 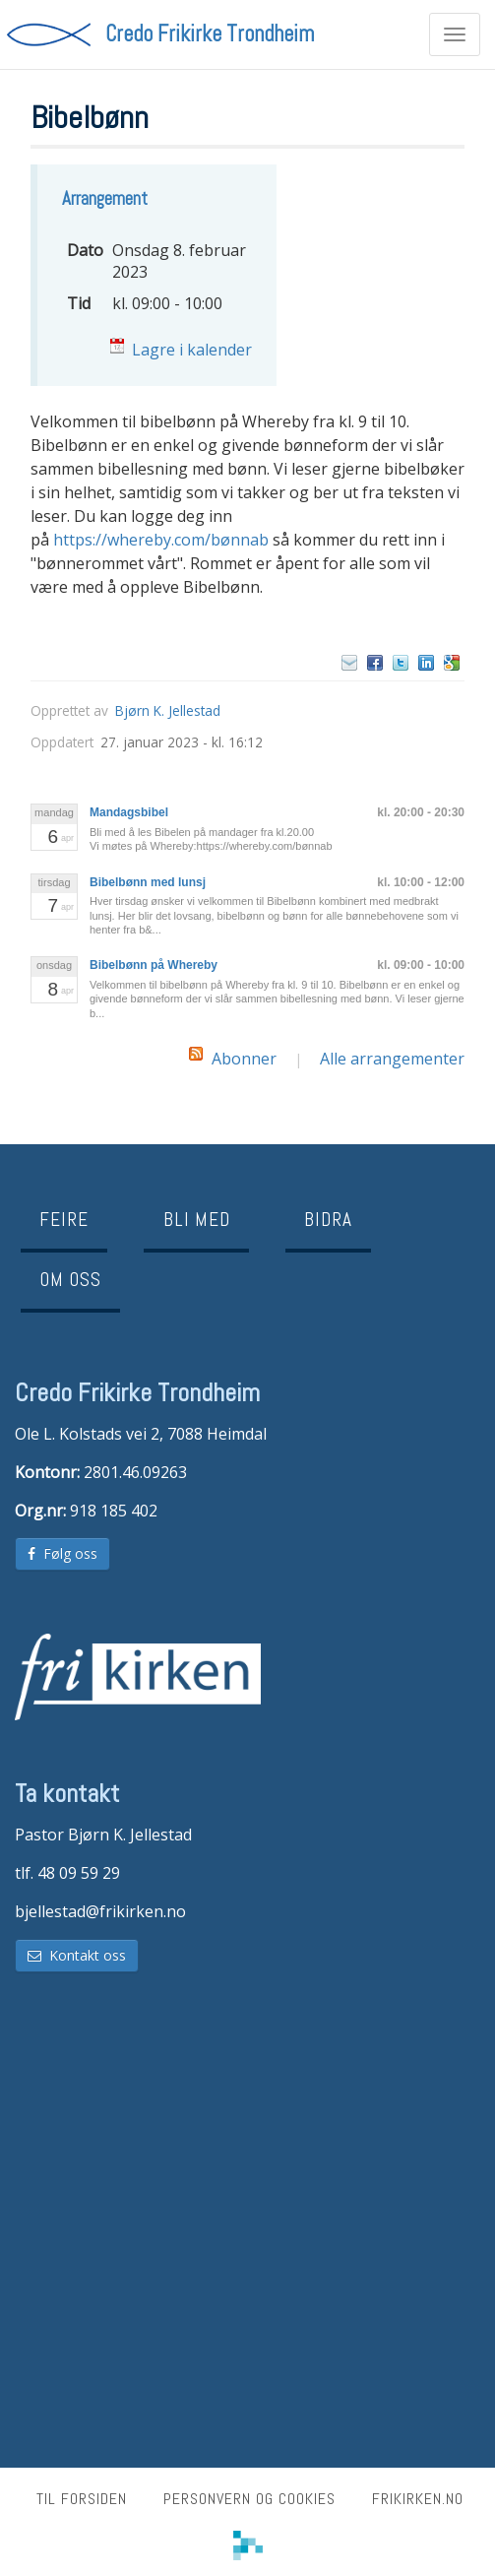 What do you see at coordinates (81, 2498) in the screenshot?
I see `Til forsiden` at bounding box center [81, 2498].